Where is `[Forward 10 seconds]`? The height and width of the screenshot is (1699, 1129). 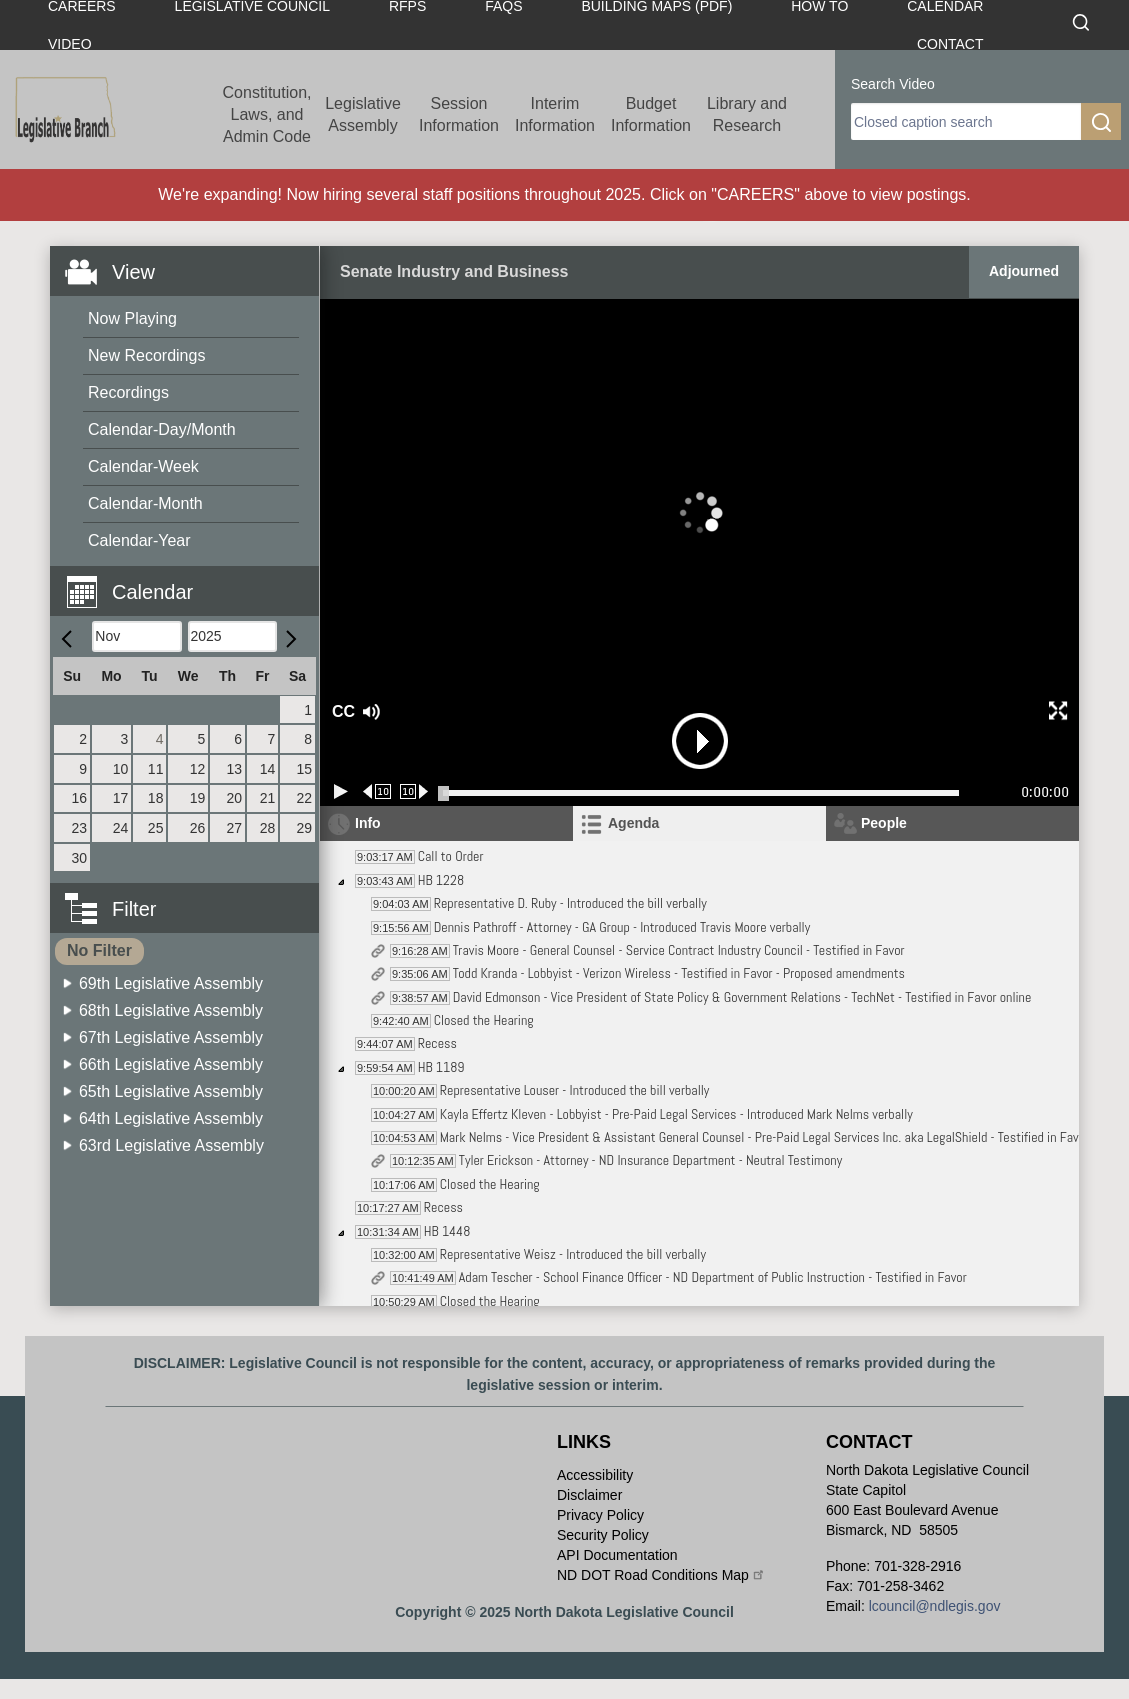 [Forward 10 seconds] is located at coordinates (414, 791).